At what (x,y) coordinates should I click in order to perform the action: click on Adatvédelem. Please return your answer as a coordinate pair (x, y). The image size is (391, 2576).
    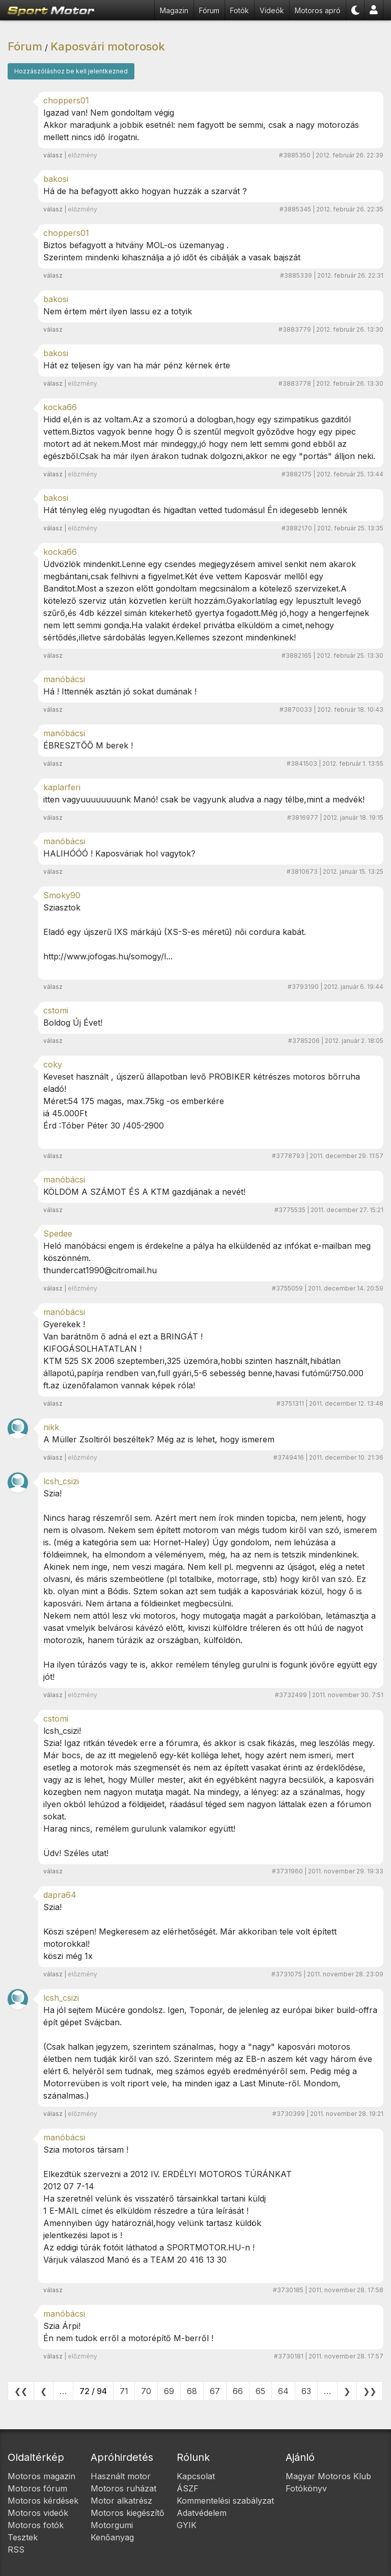
    Looking at the image, I should click on (202, 2513).